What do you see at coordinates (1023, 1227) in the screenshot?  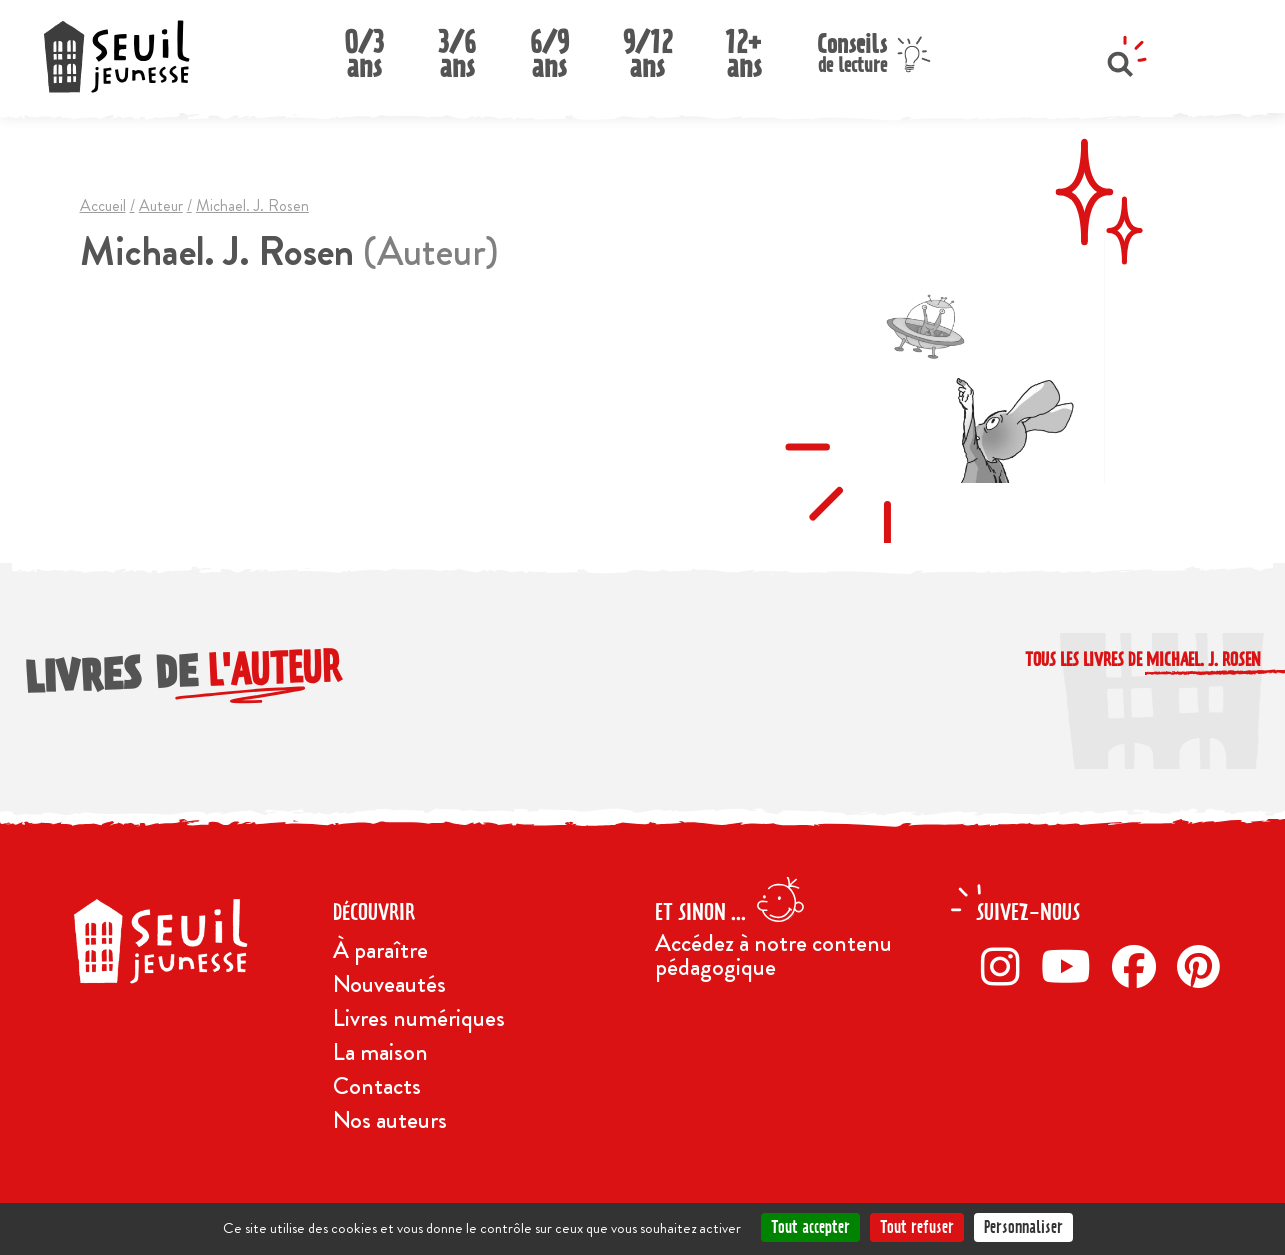 I see `Personnaliser [Personnaliser (fenêtre modale)]` at bounding box center [1023, 1227].